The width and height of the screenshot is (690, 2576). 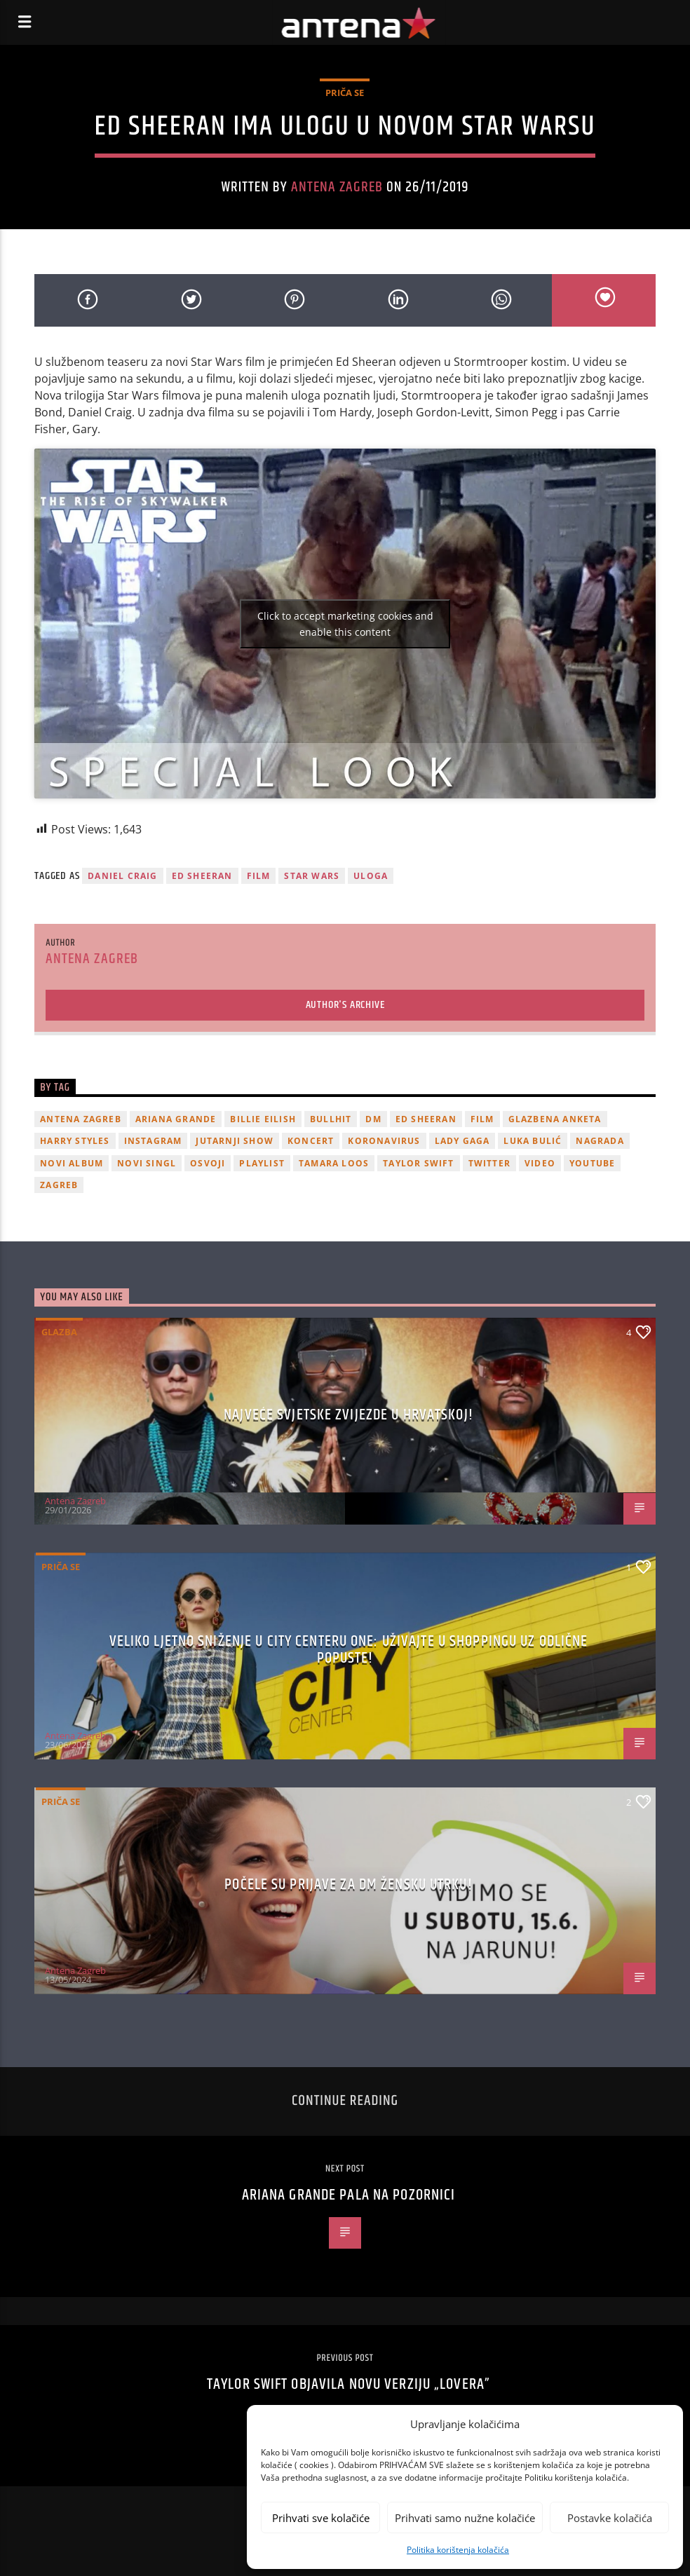 I want to click on uloga, so click(x=370, y=876).